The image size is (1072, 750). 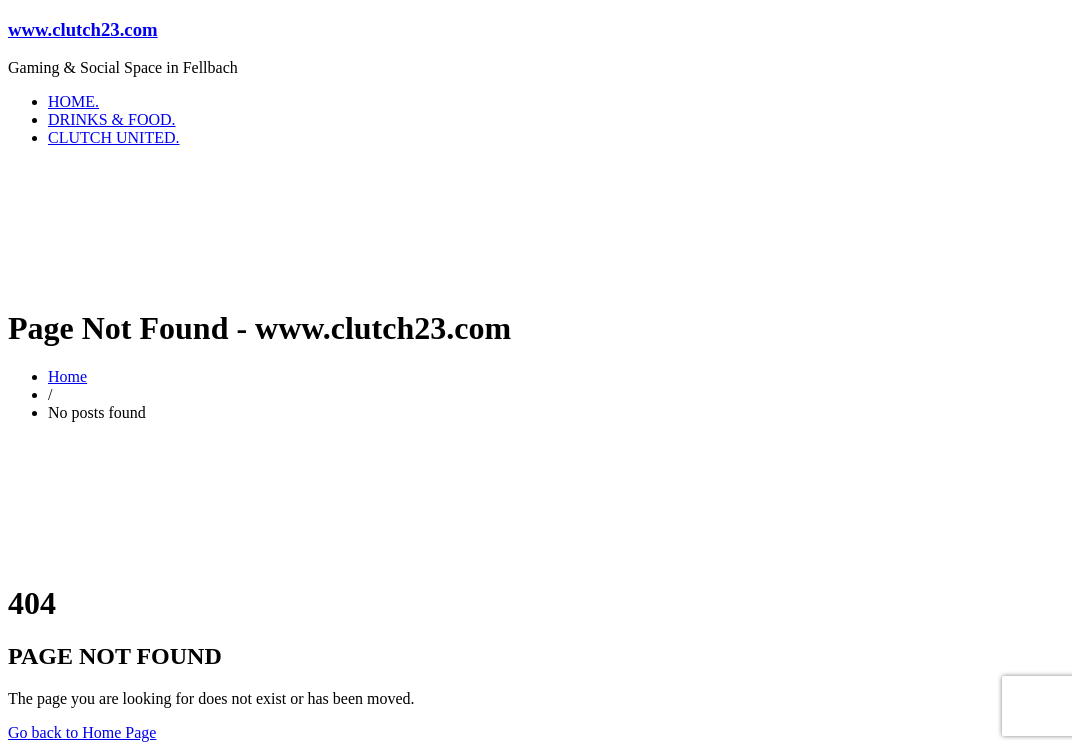 I want to click on www.clutch23.com, so click(x=83, y=29).